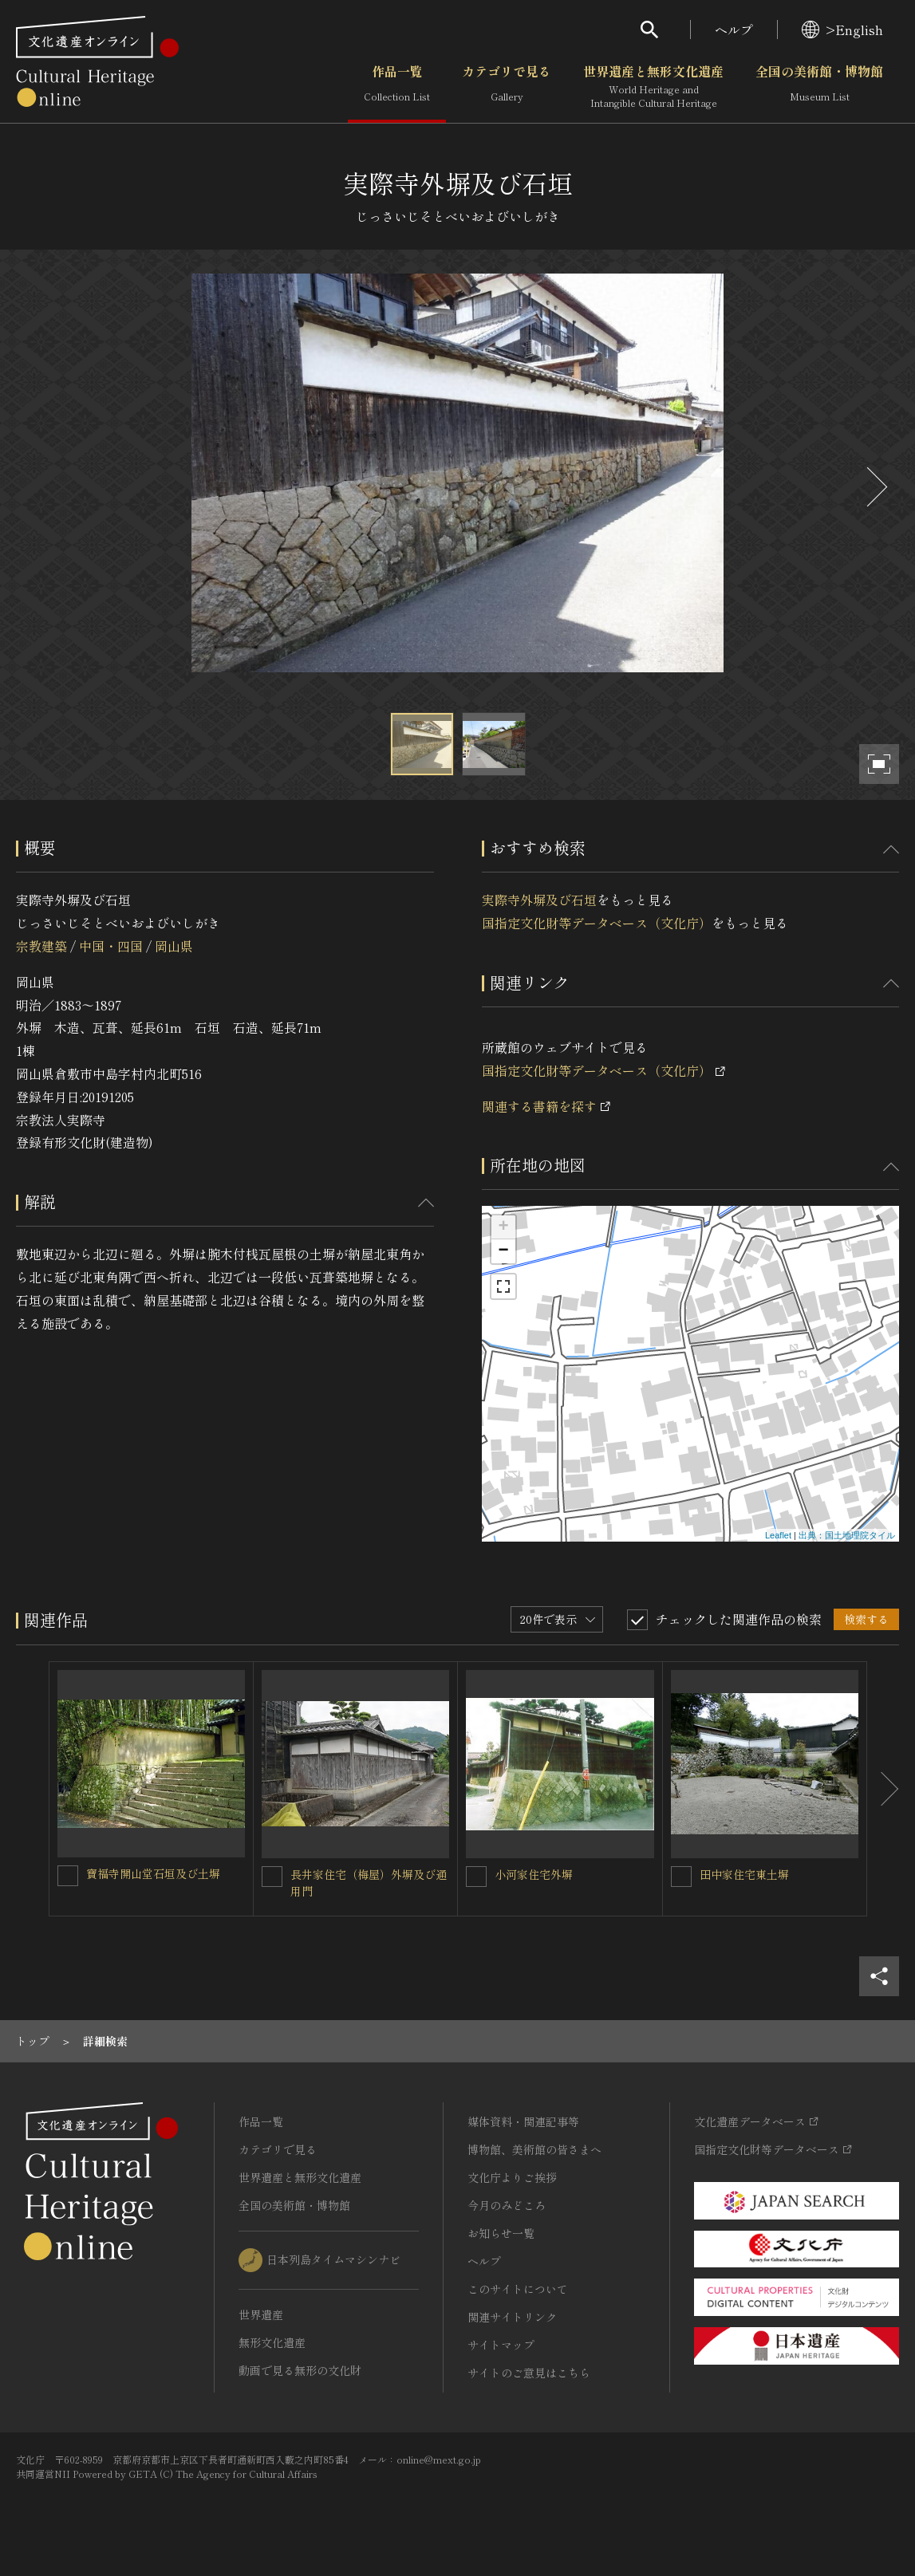 Image resolution: width=915 pixels, height=2576 pixels. What do you see at coordinates (528, 2373) in the screenshot?
I see `サイトのご意見はこちら` at bounding box center [528, 2373].